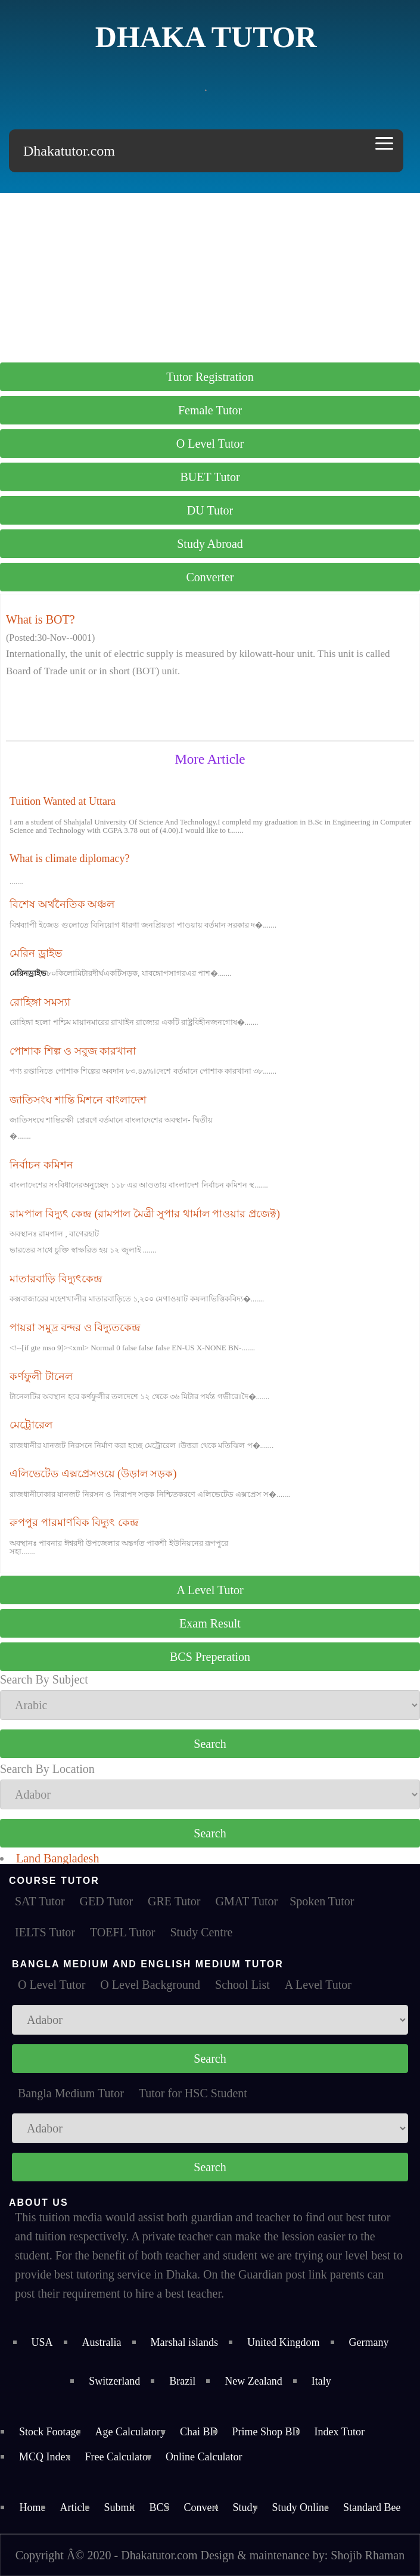  What do you see at coordinates (45, 1932) in the screenshot?
I see `IELTS Tutor` at bounding box center [45, 1932].